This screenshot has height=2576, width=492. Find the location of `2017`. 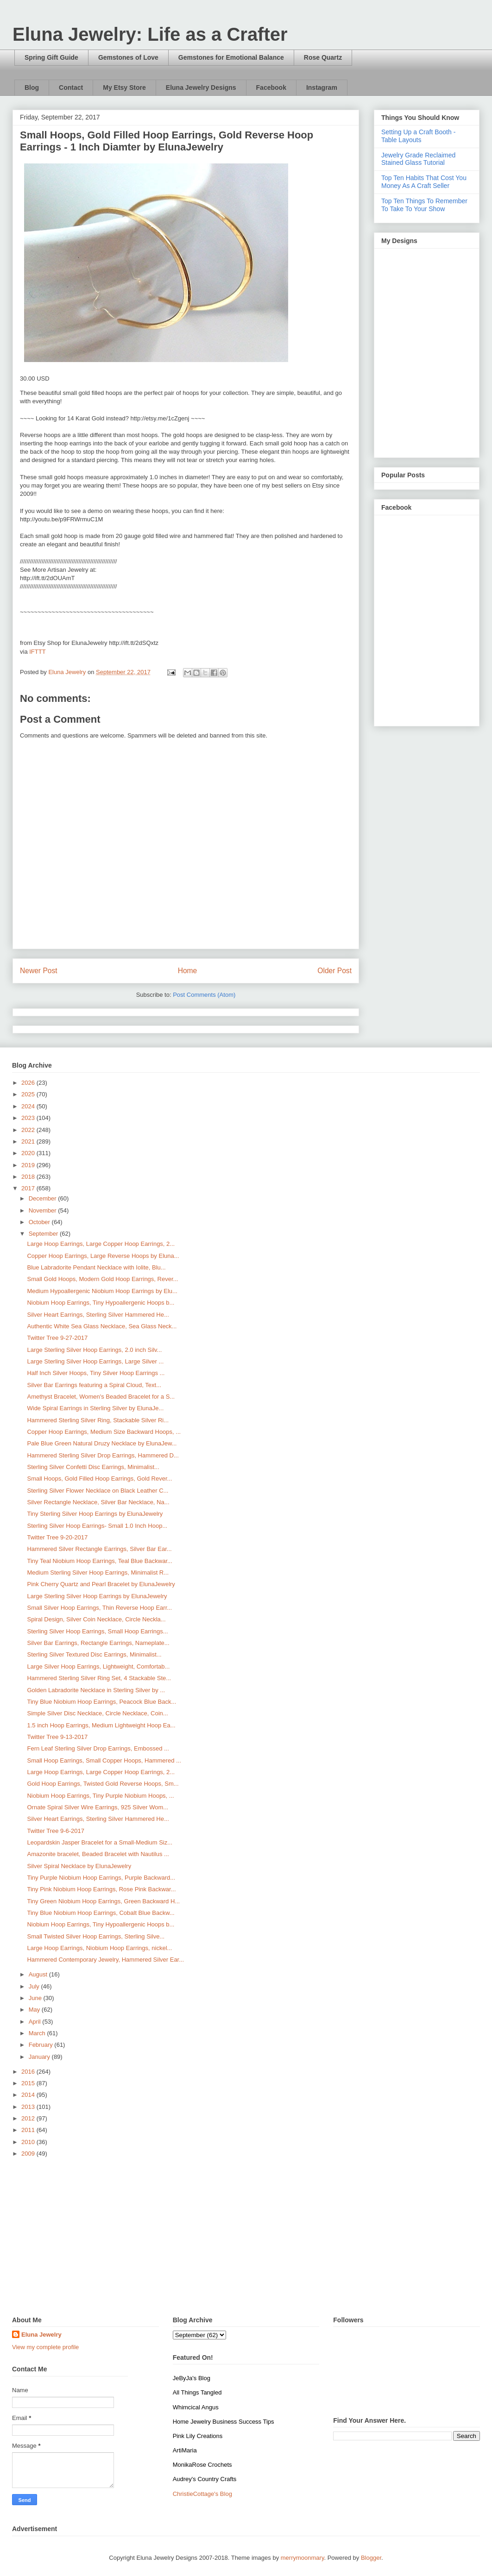

2017 is located at coordinates (29, 1188).